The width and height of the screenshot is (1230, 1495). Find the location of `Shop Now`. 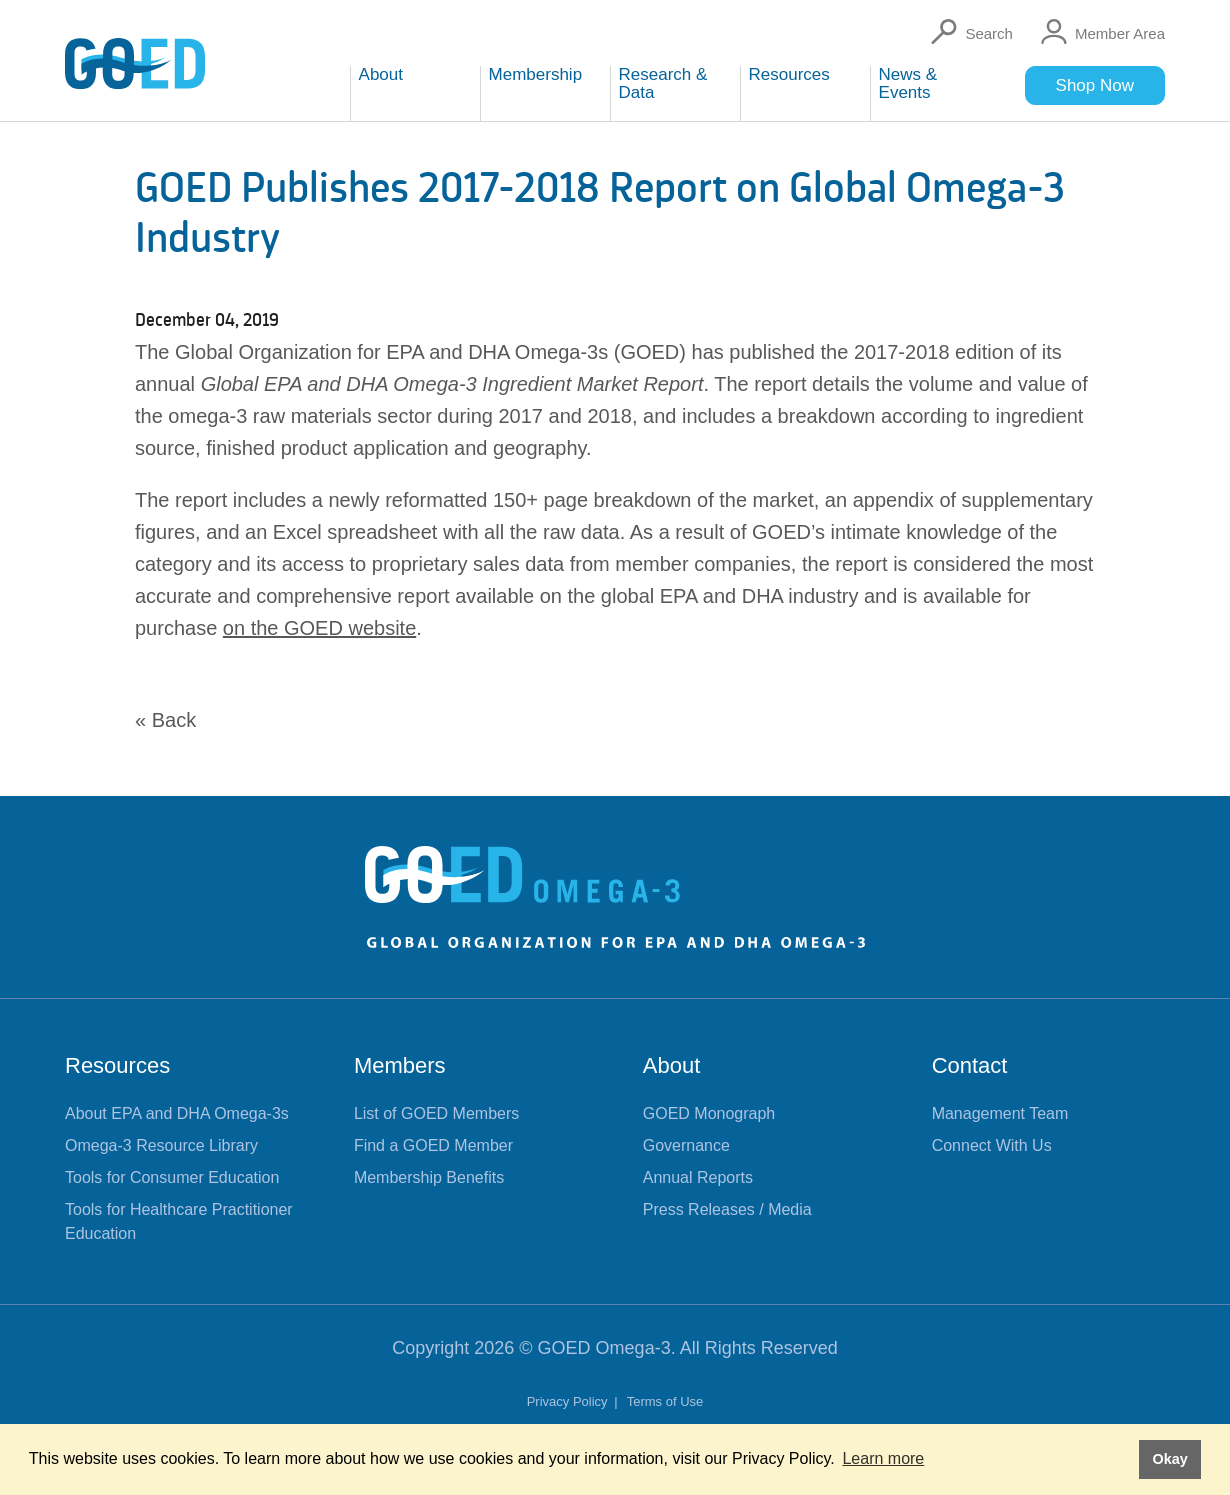

Shop Now is located at coordinates (1095, 85).